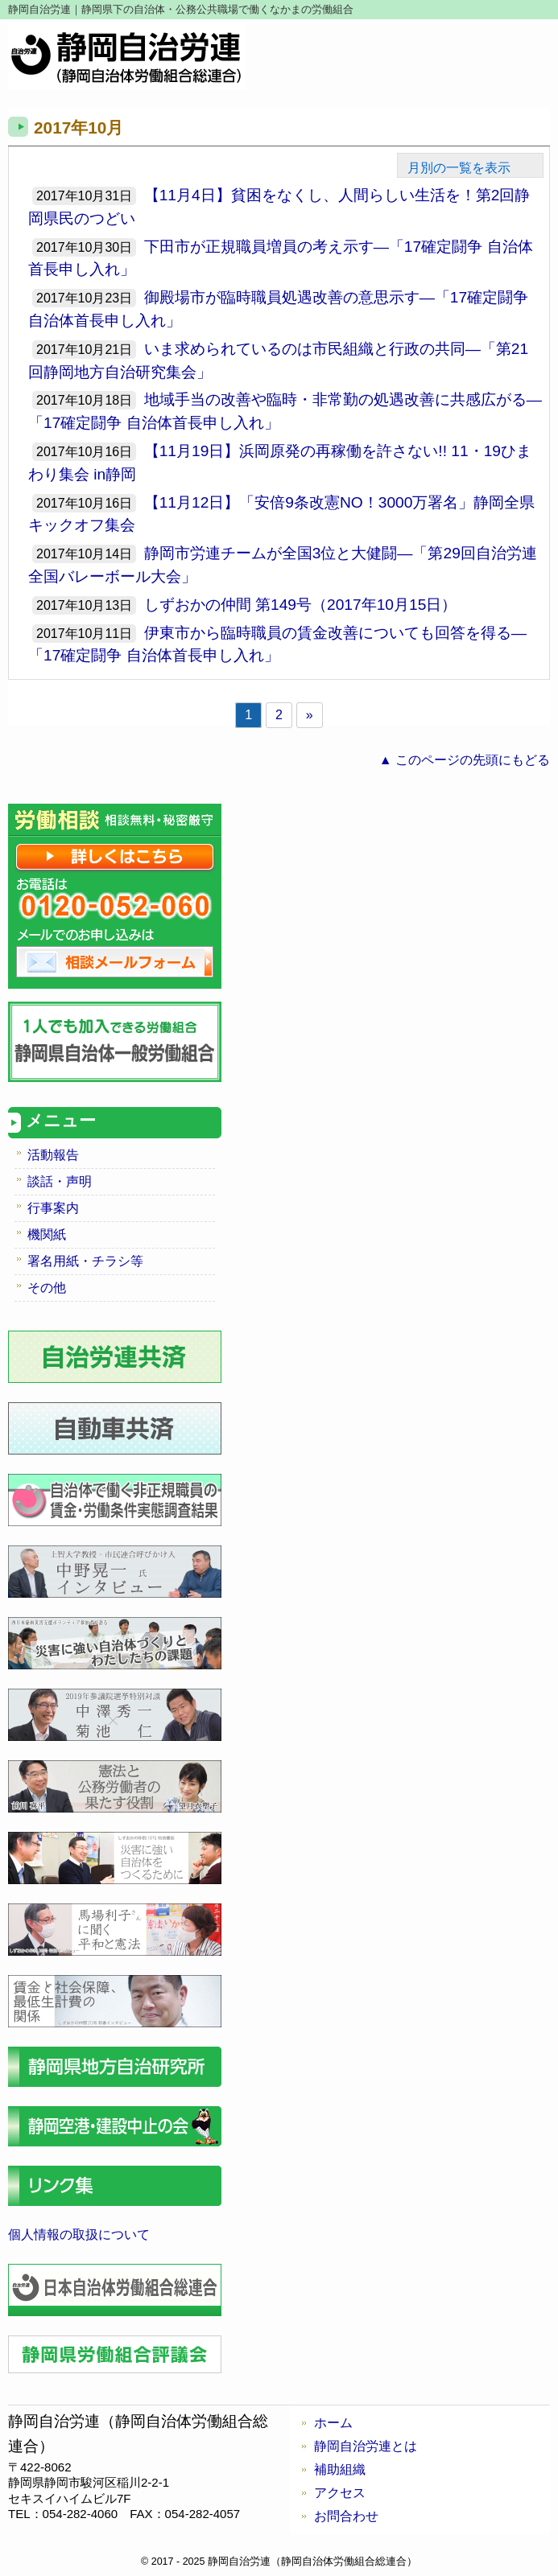  I want to click on 個人情報の取扱について, so click(79, 2234).